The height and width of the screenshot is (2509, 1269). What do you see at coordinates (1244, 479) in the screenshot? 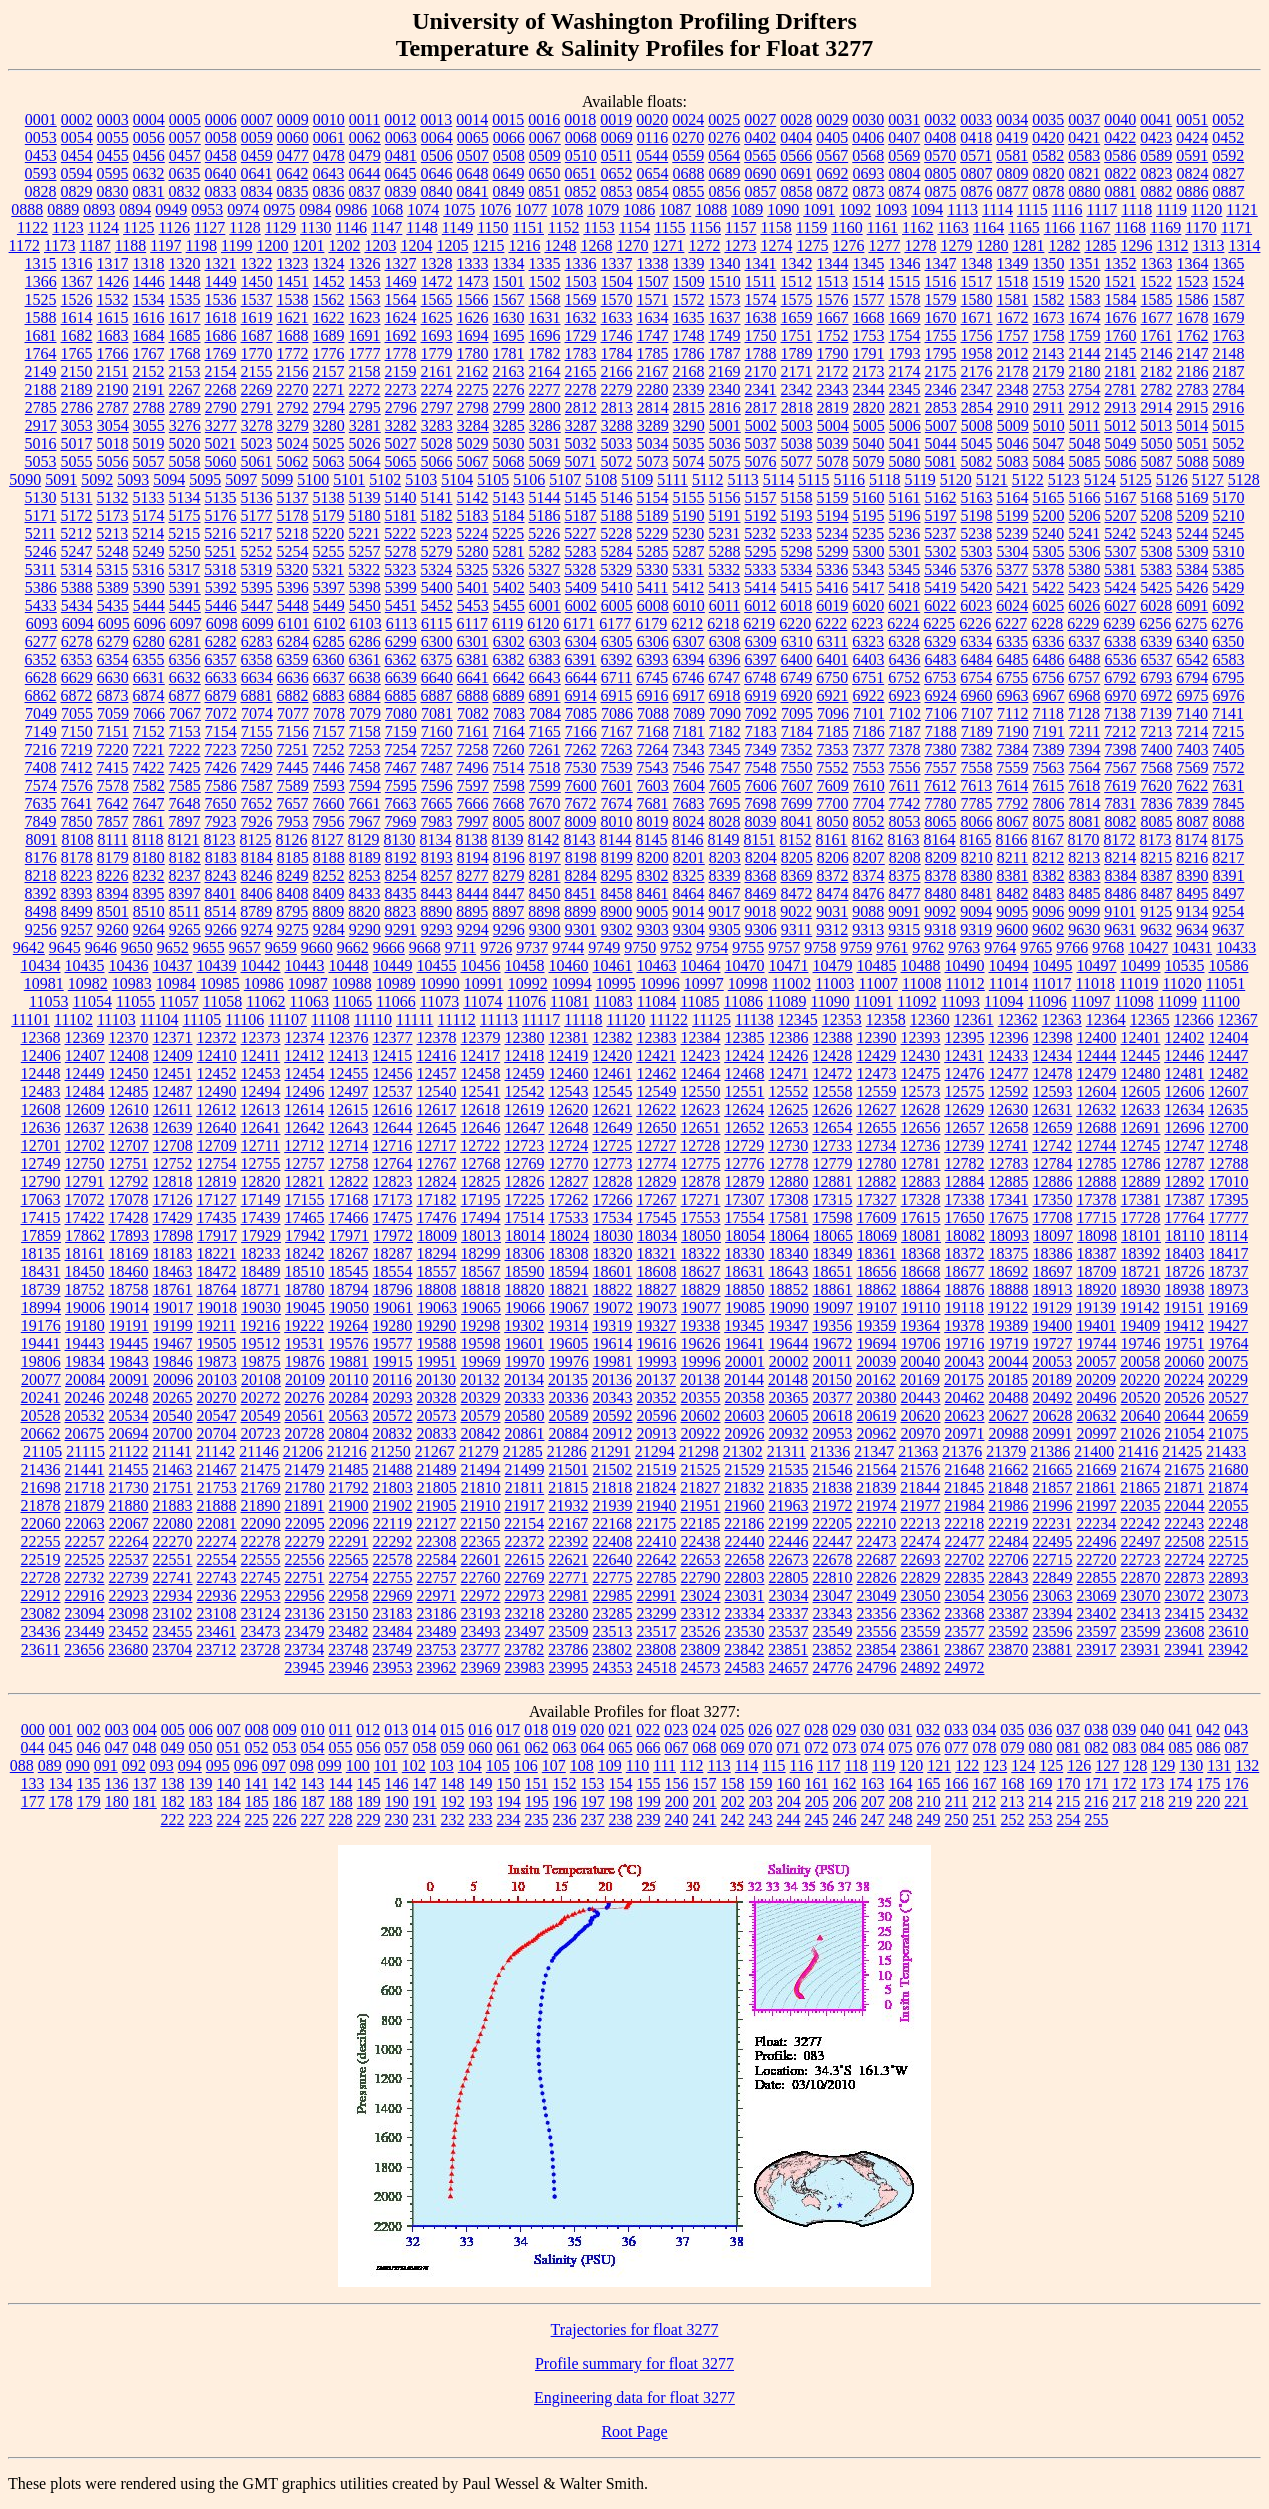
I see `5128` at bounding box center [1244, 479].